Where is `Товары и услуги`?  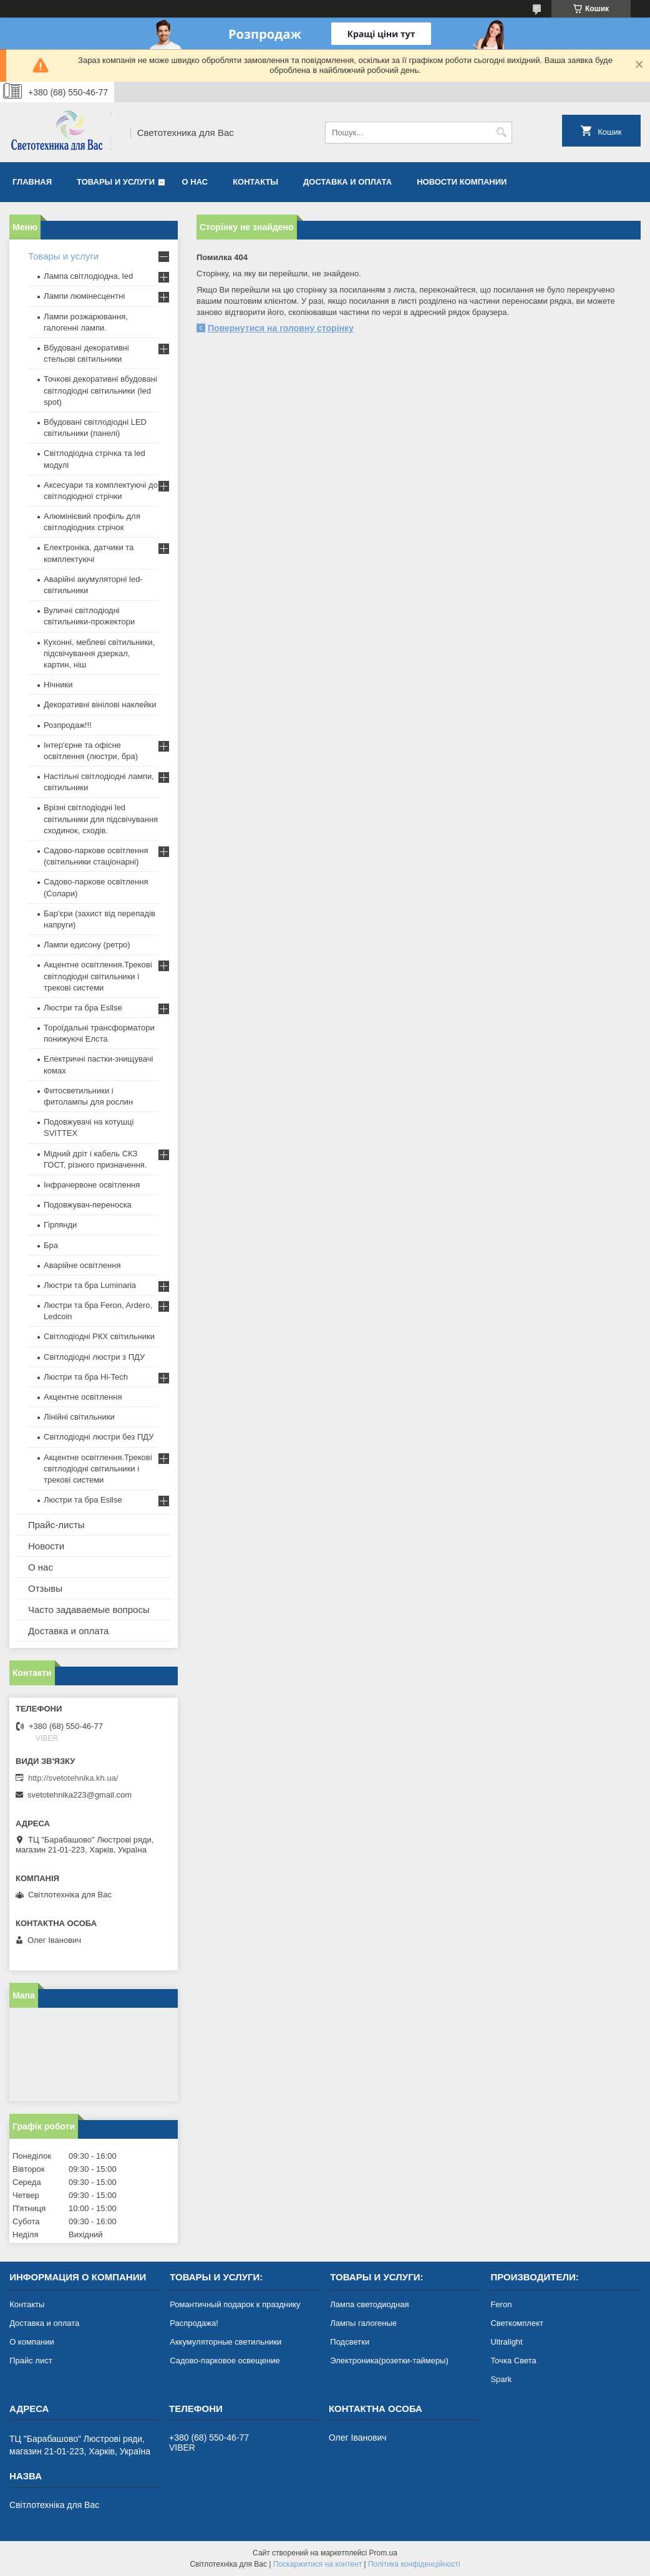
Товары и услуги is located at coordinates (116, 181).